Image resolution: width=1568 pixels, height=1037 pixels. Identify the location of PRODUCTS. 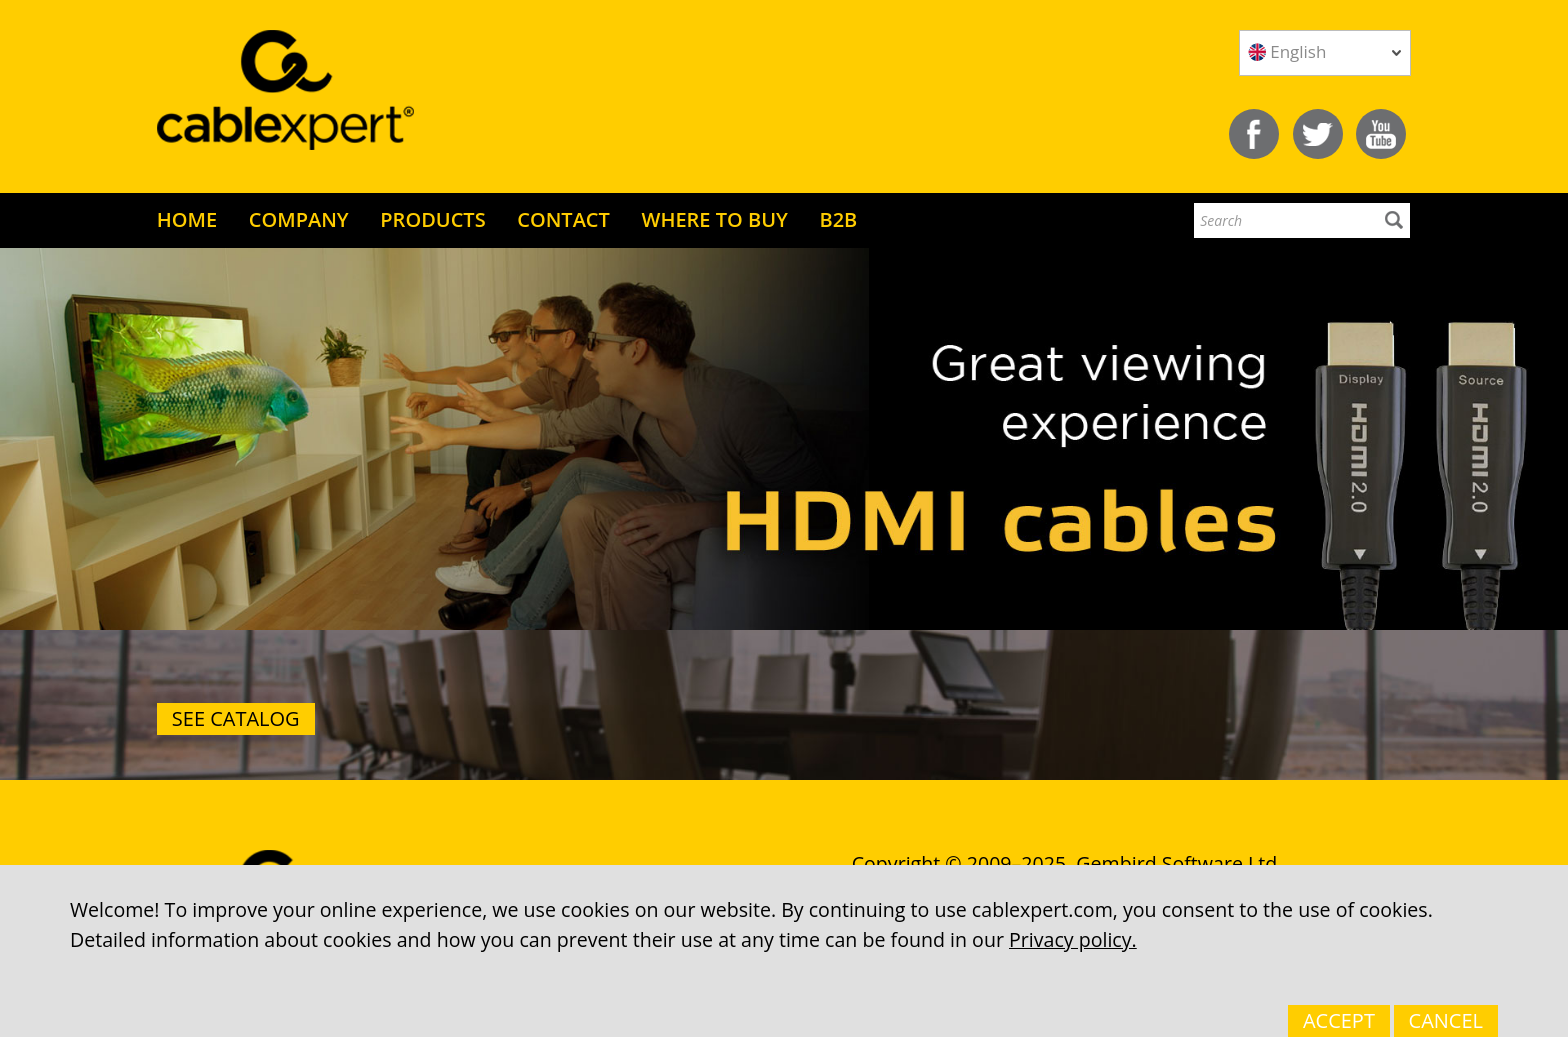
(432, 219).